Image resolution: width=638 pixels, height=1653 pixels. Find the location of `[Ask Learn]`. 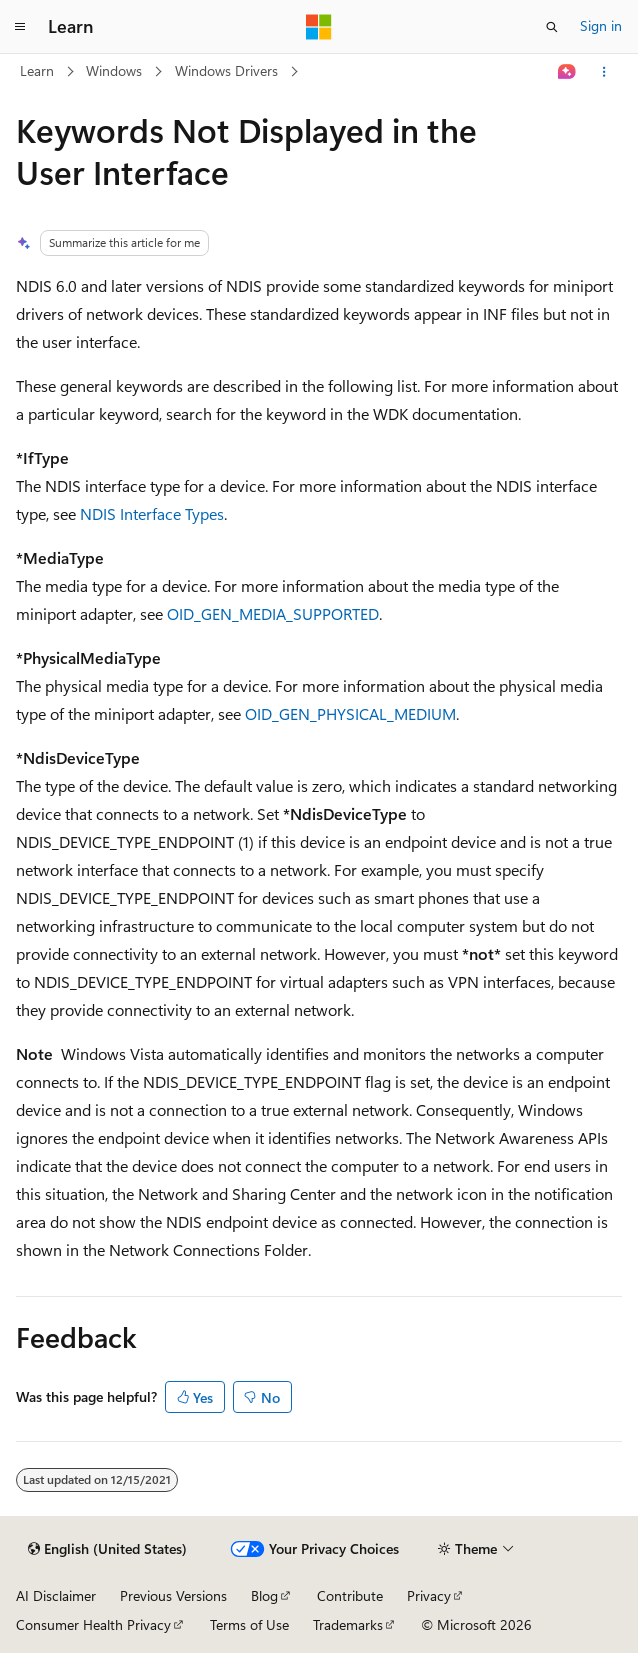

[Ask Learn] is located at coordinates (567, 72).